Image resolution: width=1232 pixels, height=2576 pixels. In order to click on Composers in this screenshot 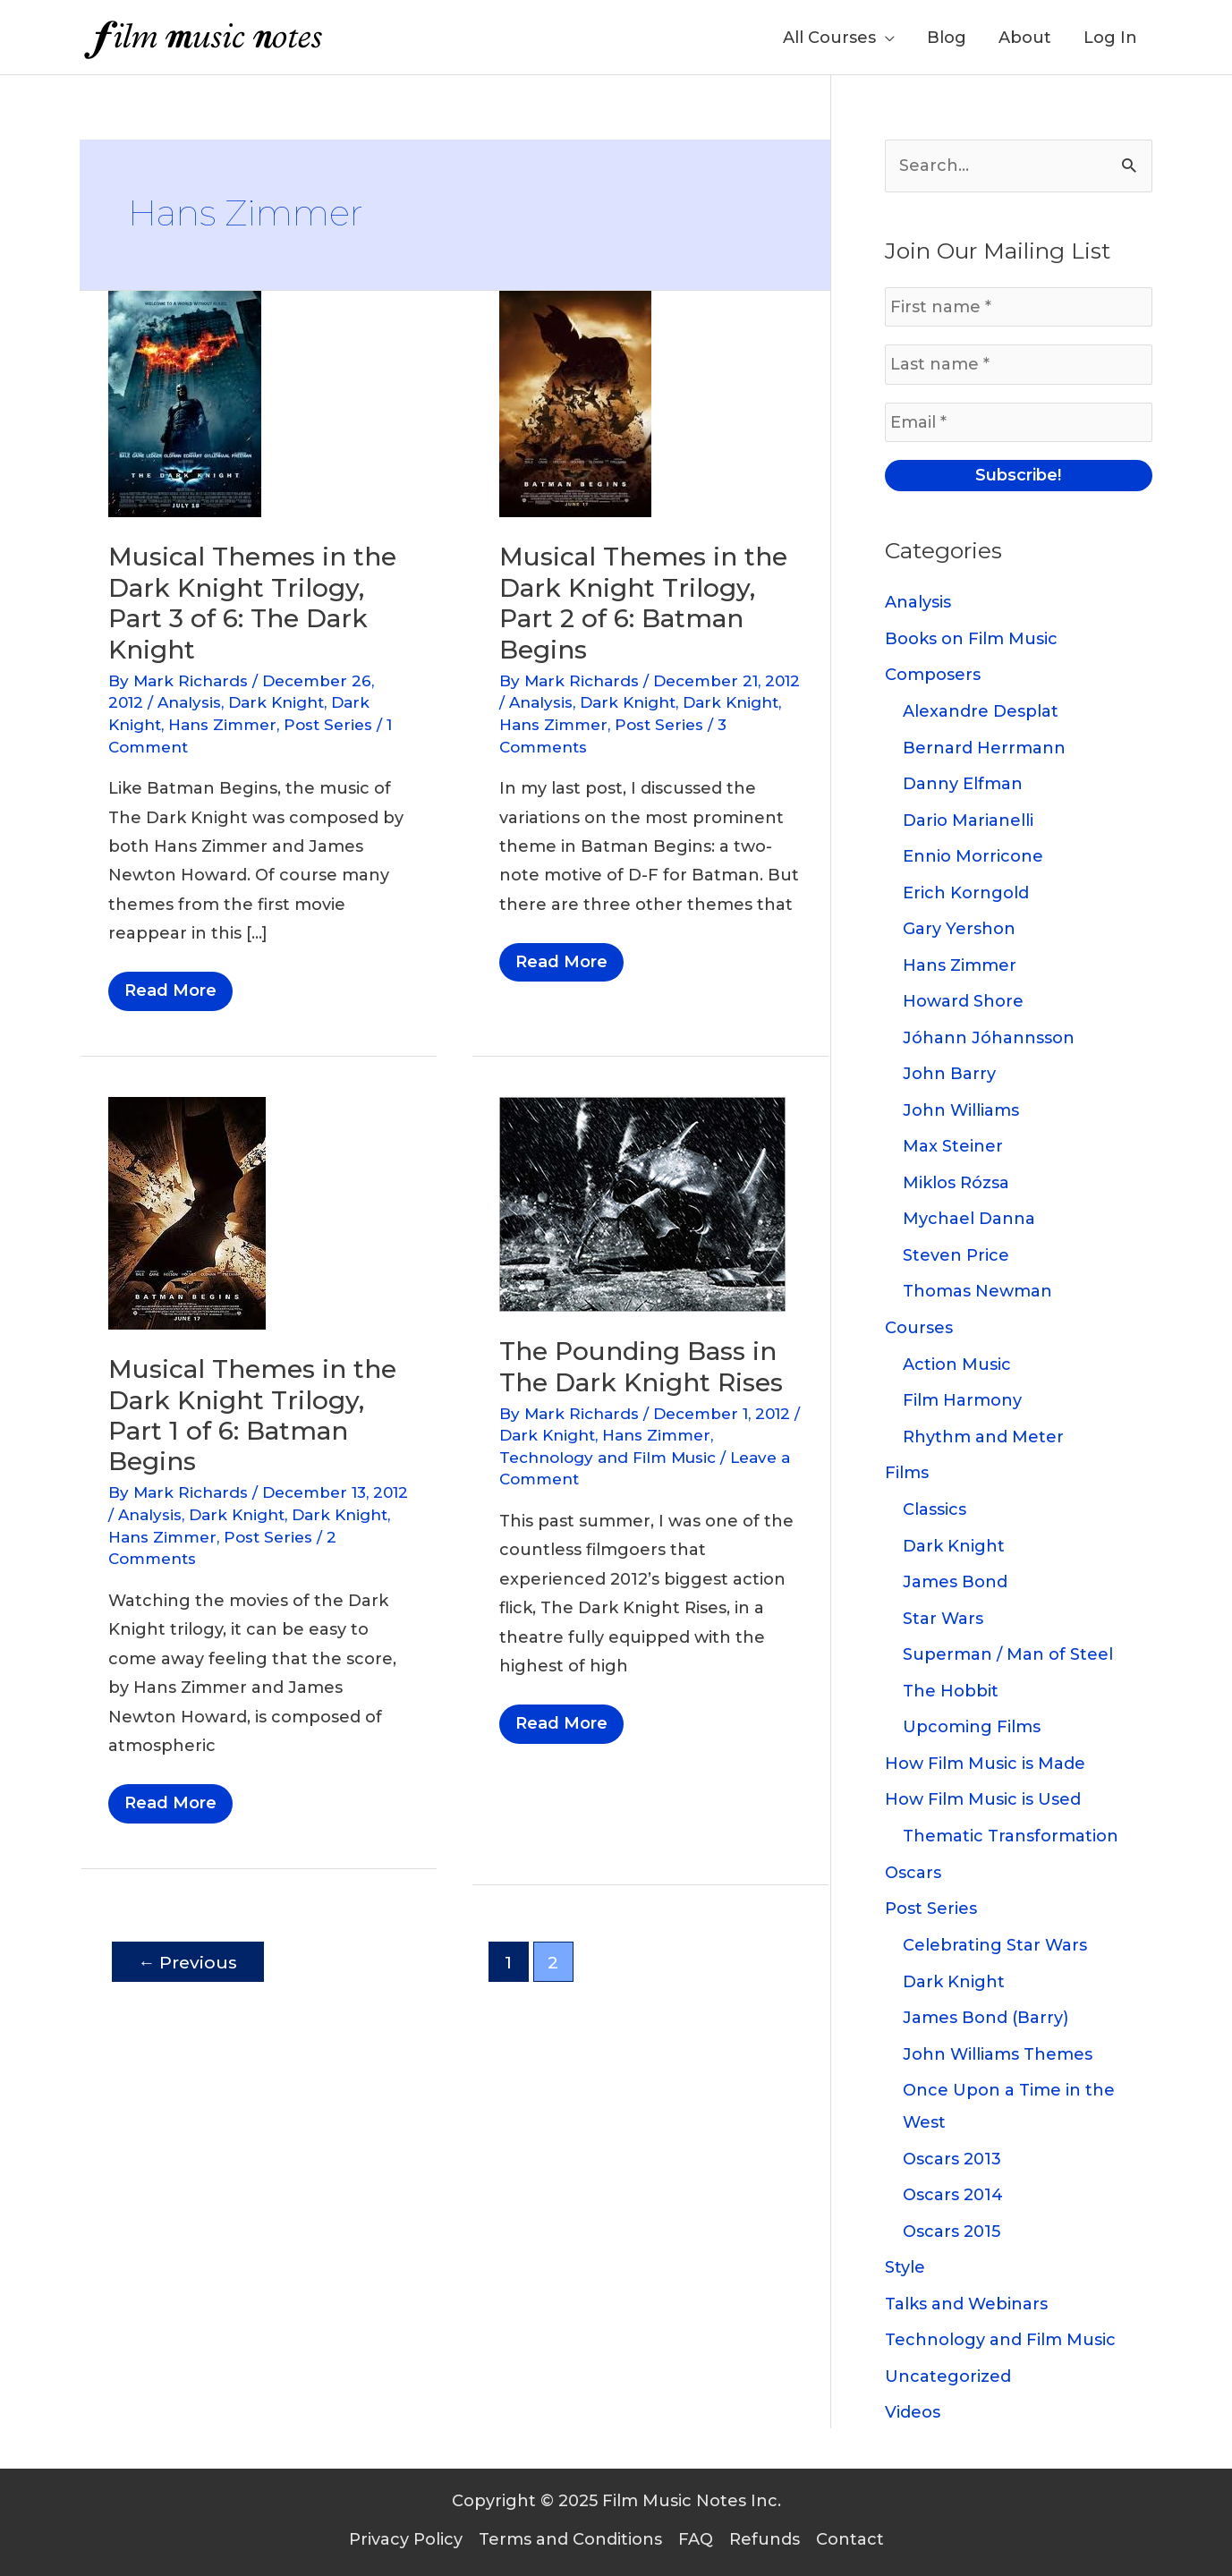, I will do `click(933, 674)`.